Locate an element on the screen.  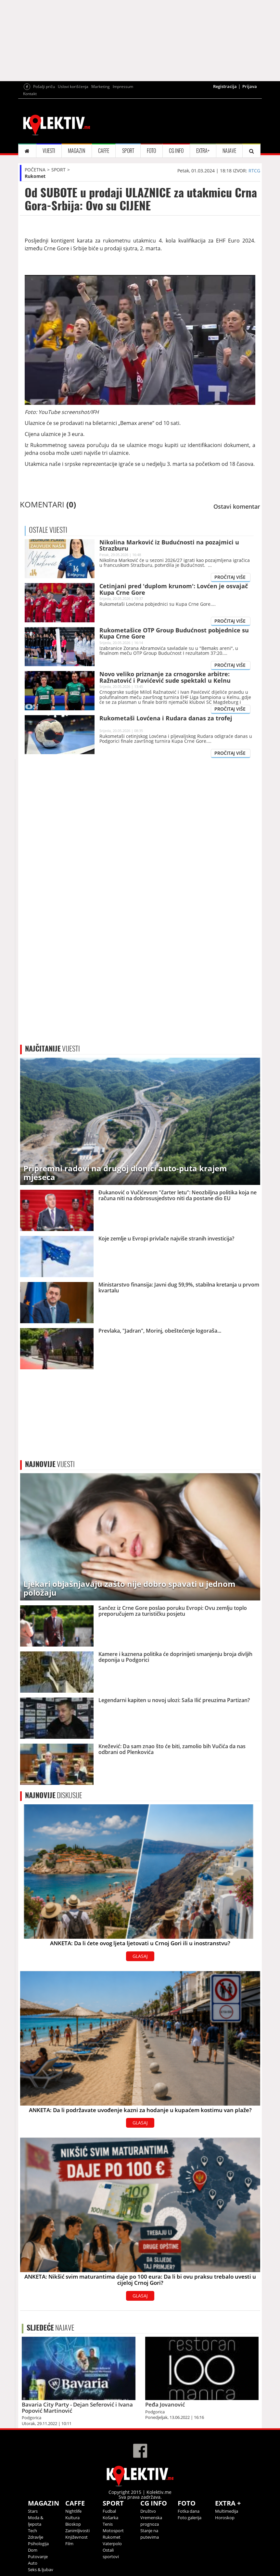
Košarka is located at coordinates (110, 2517).